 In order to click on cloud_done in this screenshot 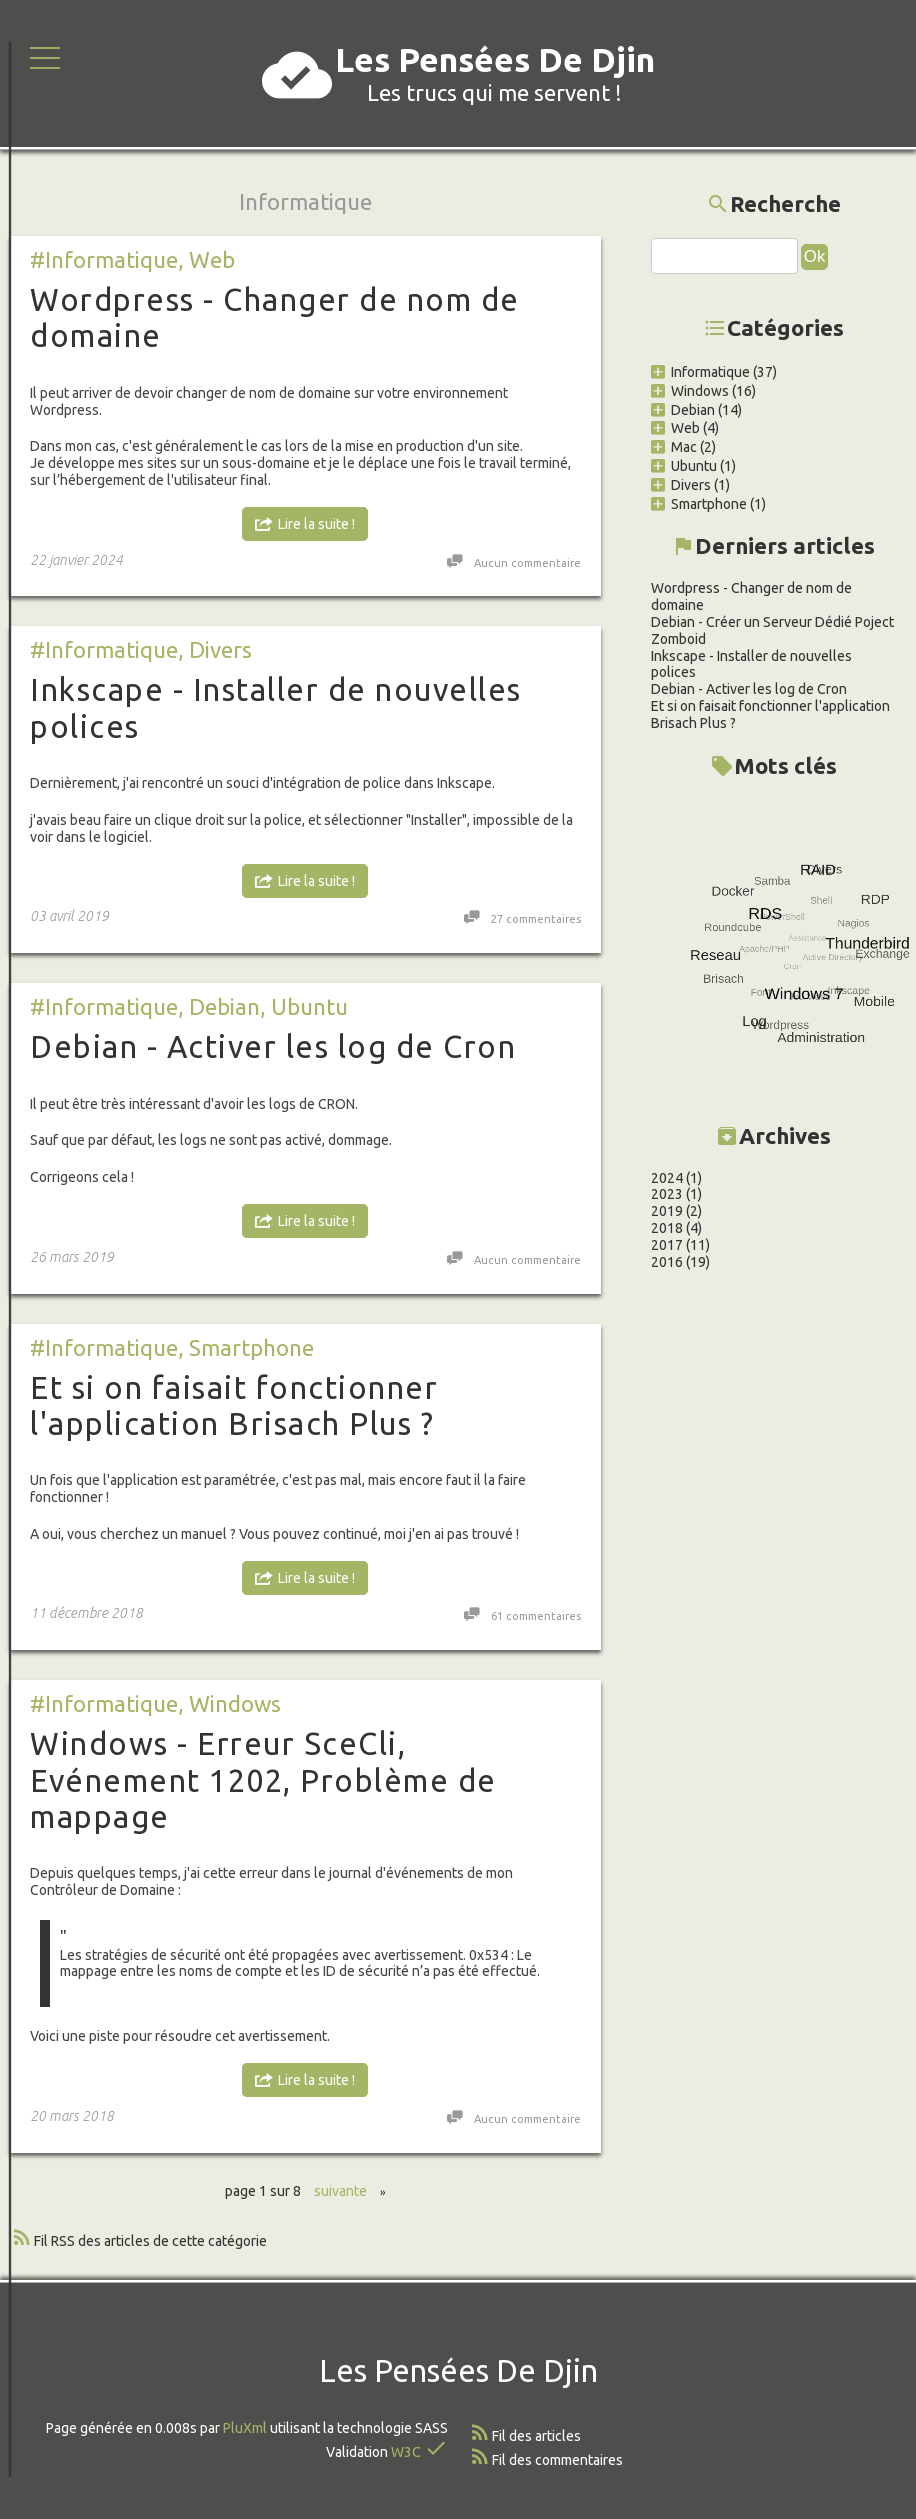, I will do `click(297, 75)`.